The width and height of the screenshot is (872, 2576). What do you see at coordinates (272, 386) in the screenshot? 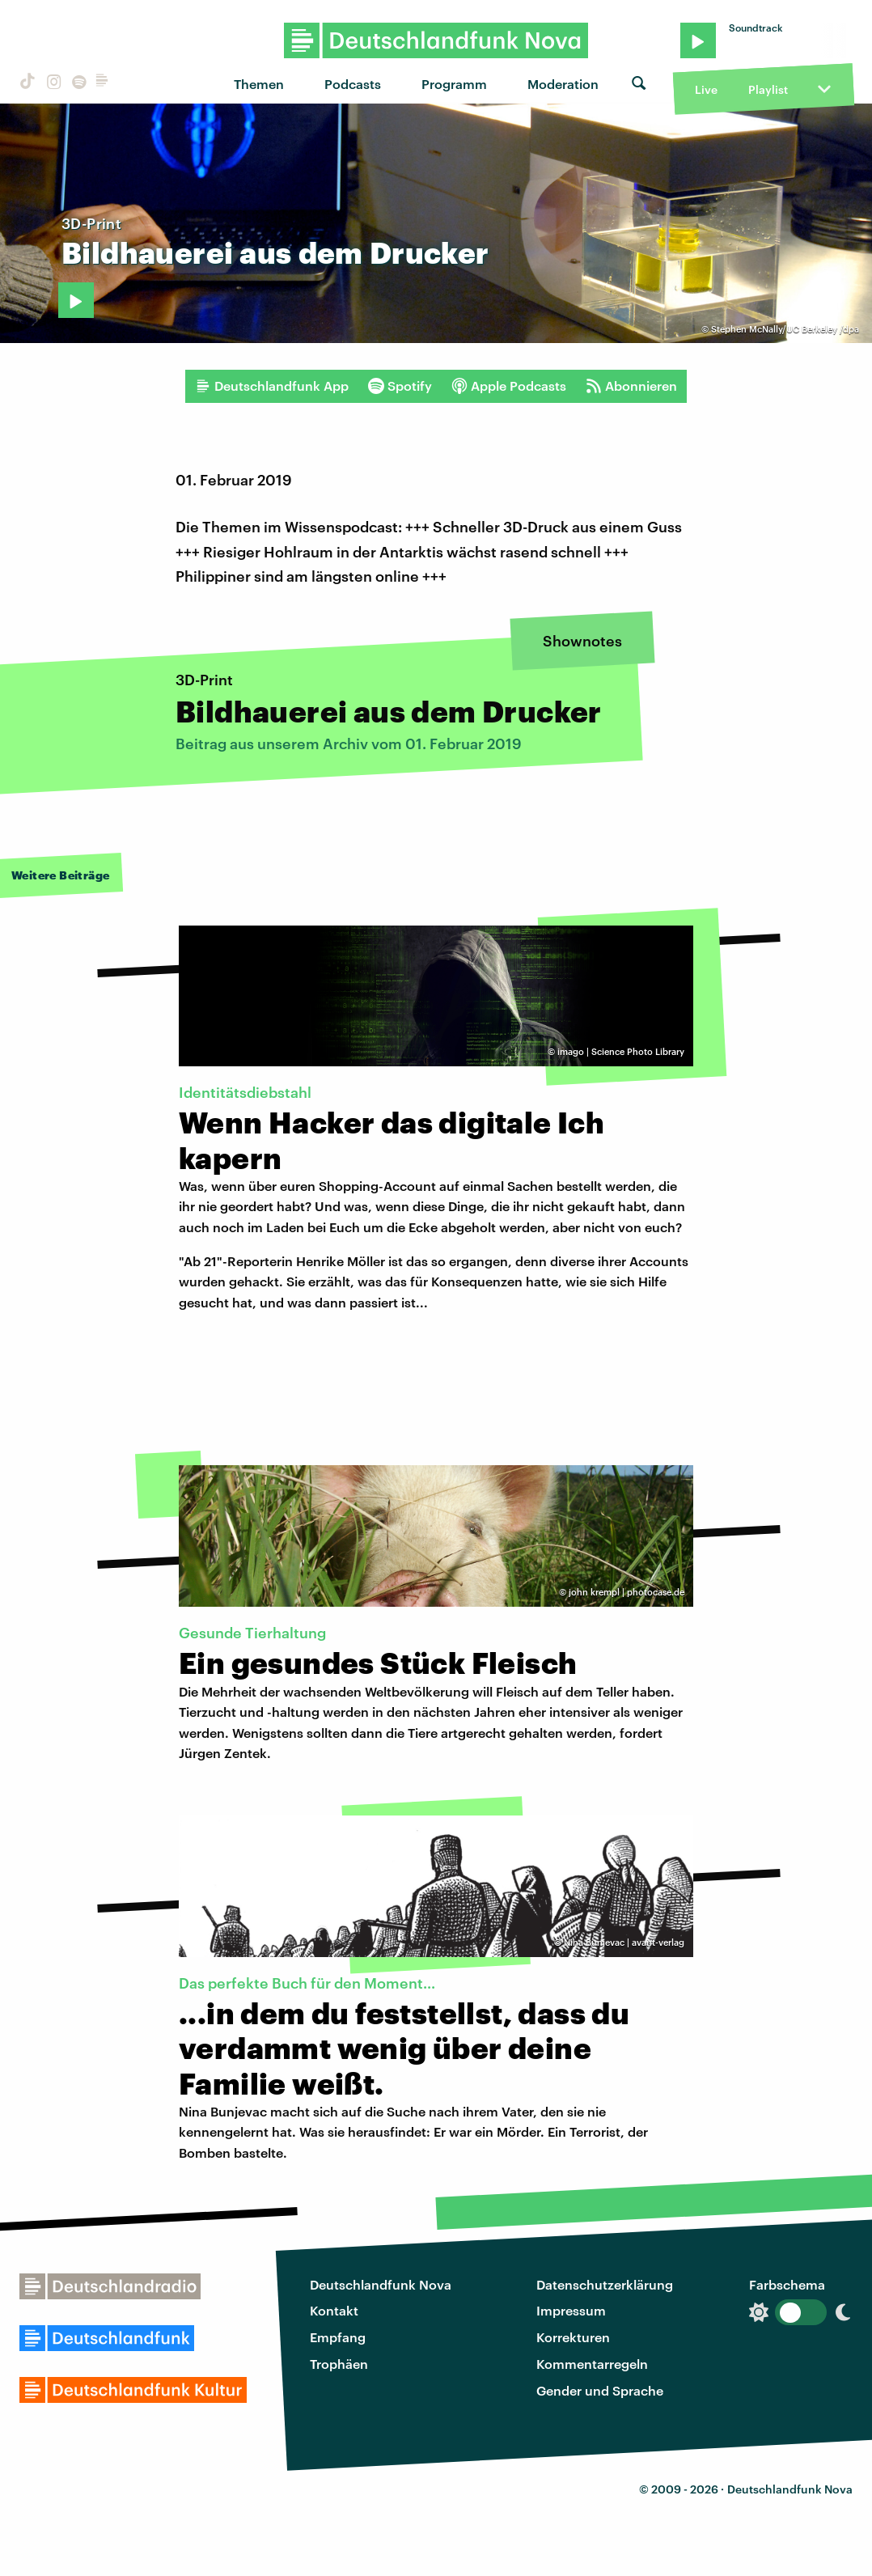
I see `Deutschlandfunk App` at bounding box center [272, 386].